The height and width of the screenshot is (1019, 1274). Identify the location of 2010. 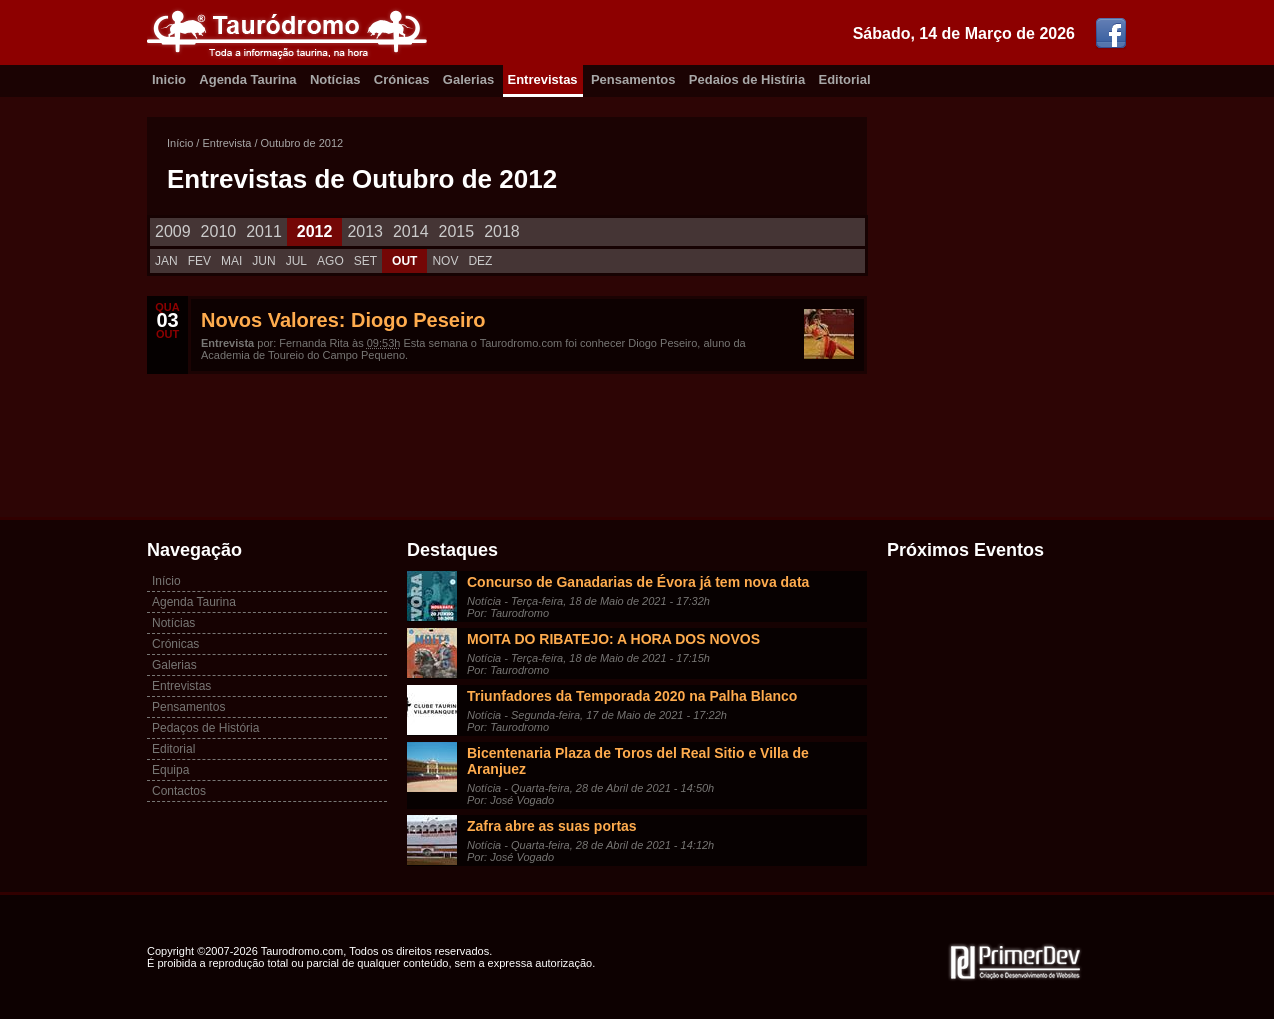
(219, 231).